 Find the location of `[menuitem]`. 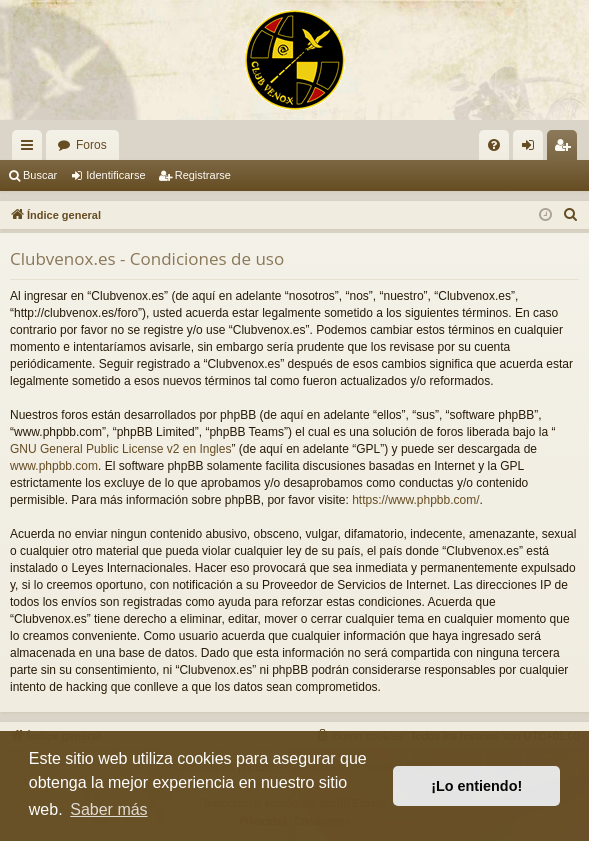

[menuitem] is located at coordinates (494, 145).